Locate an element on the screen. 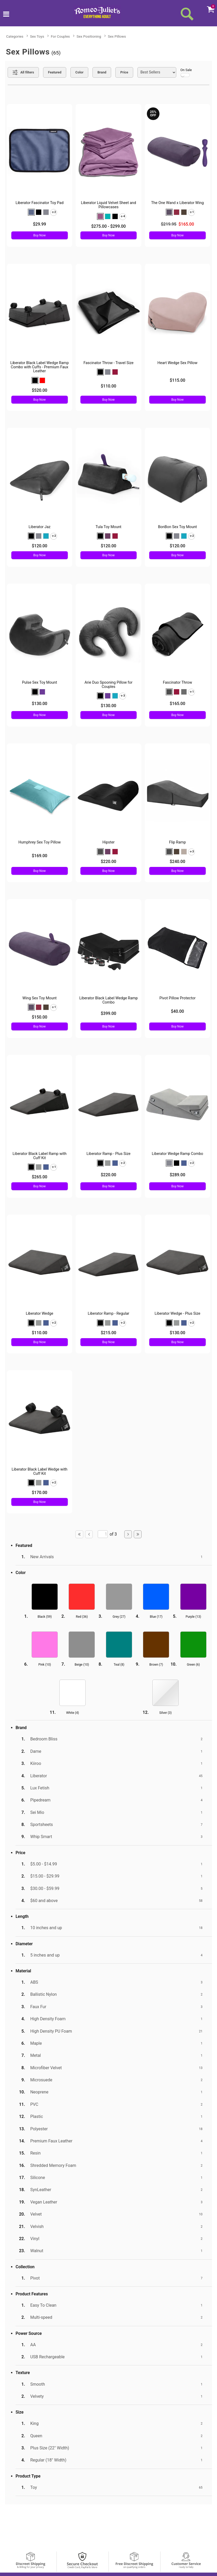 The height and width of the screenshot is (2576, 217). Fascinator Throw is located at coordinates (177, 682).